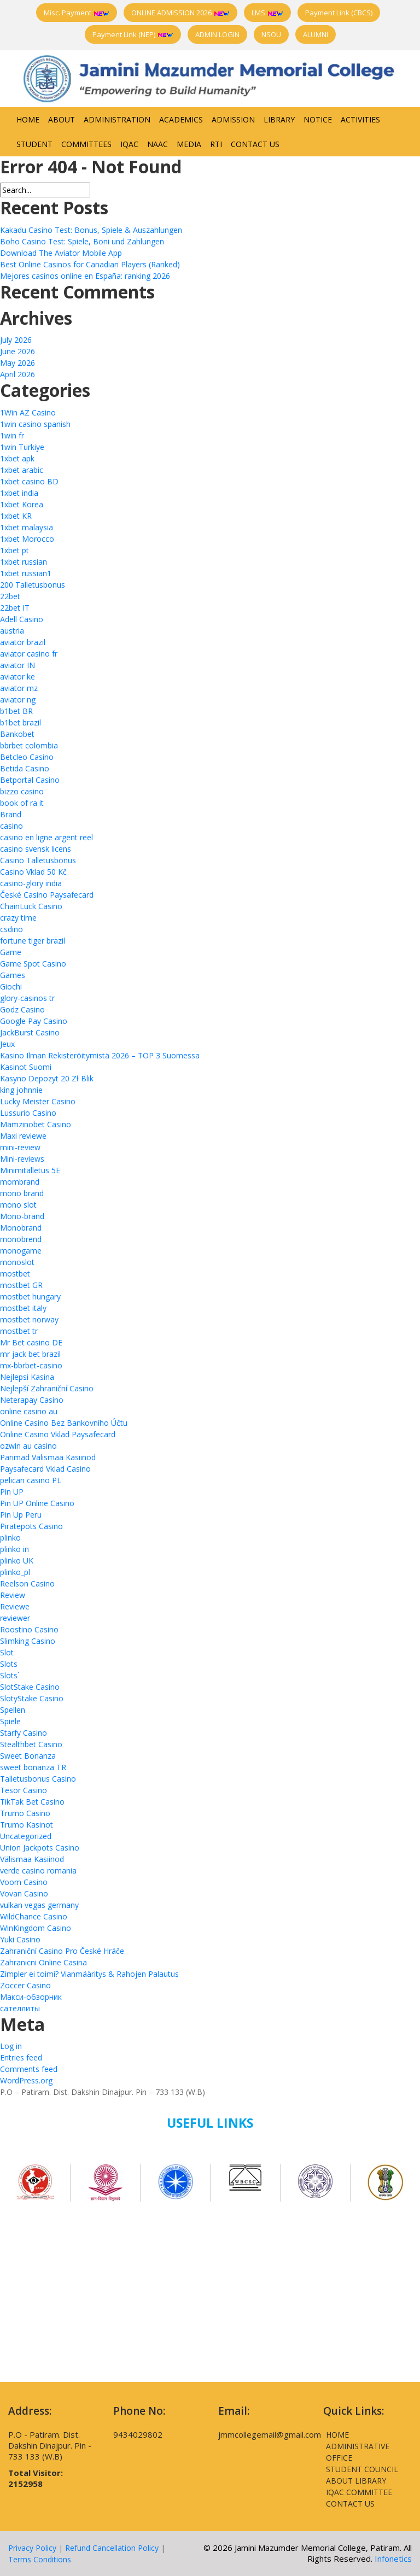 This screenshot has height=2576, width=420. I want to click on plinko_pl, so click(15, 1572).